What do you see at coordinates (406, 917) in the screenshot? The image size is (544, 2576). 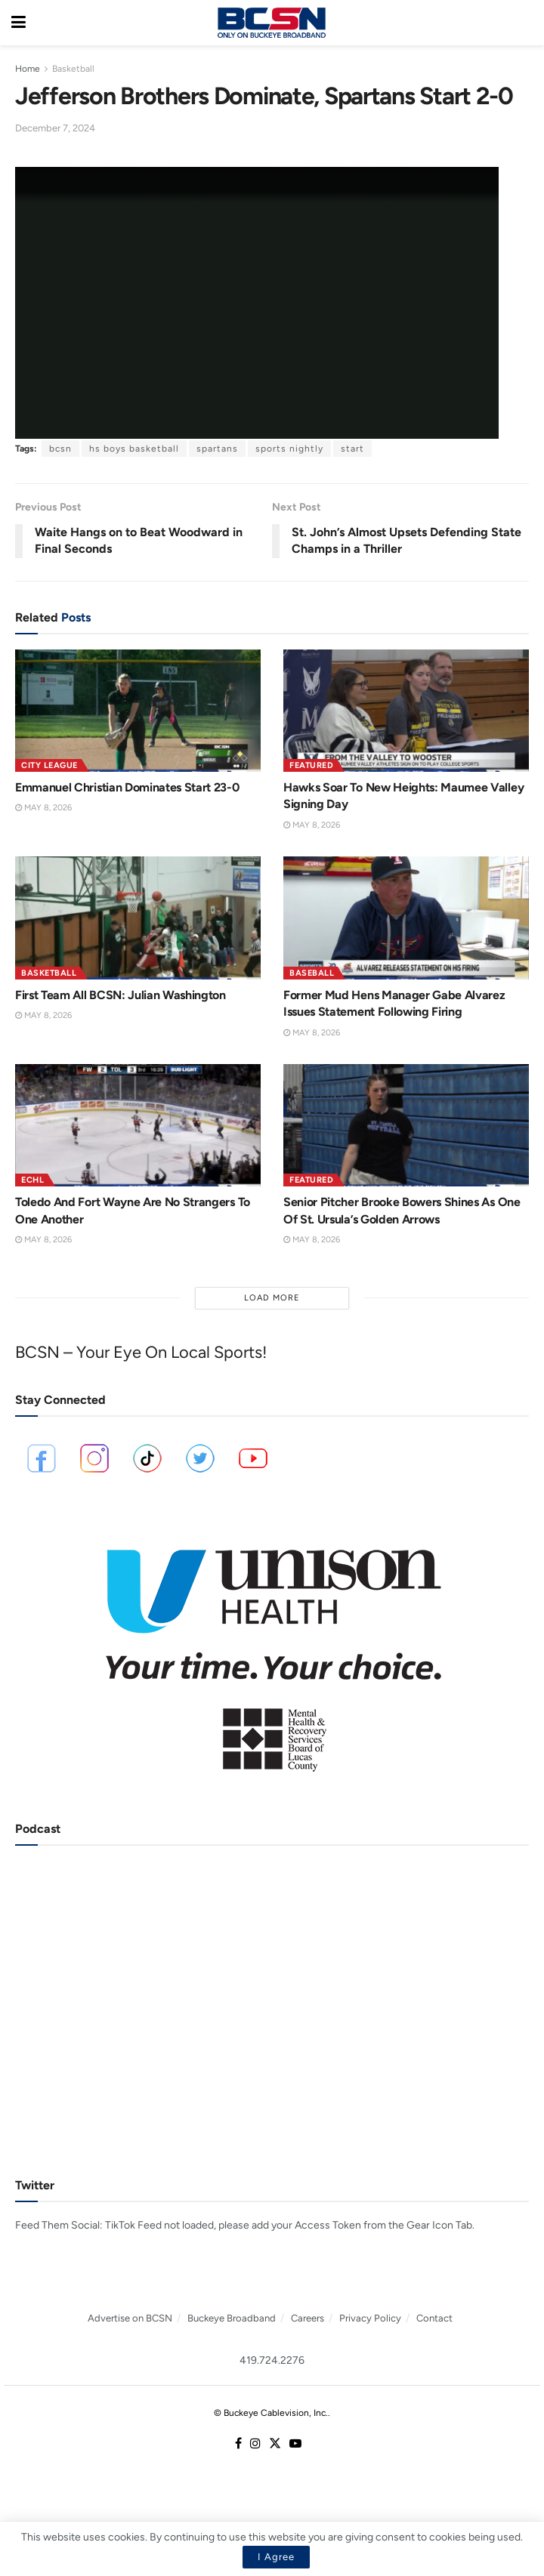 I see `[Read article: Former Mud Hens Manager Gabe Alvarez Issues Statement Following Firing]` at bounding box center [406, 917].